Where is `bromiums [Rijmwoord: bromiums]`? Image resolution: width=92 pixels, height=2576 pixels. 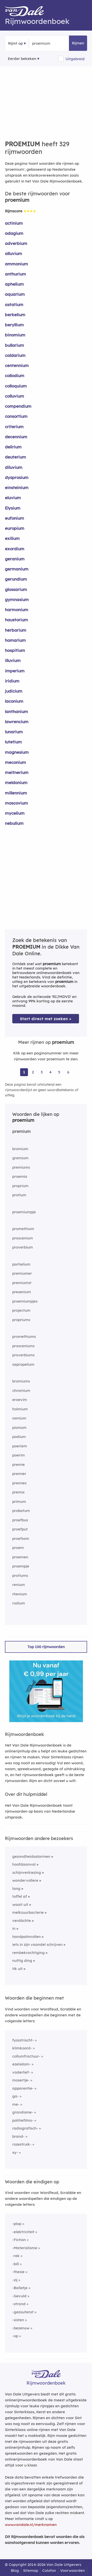
bromiums [Rijmwoord: bromiums] is located at coordinates (21, 1381).